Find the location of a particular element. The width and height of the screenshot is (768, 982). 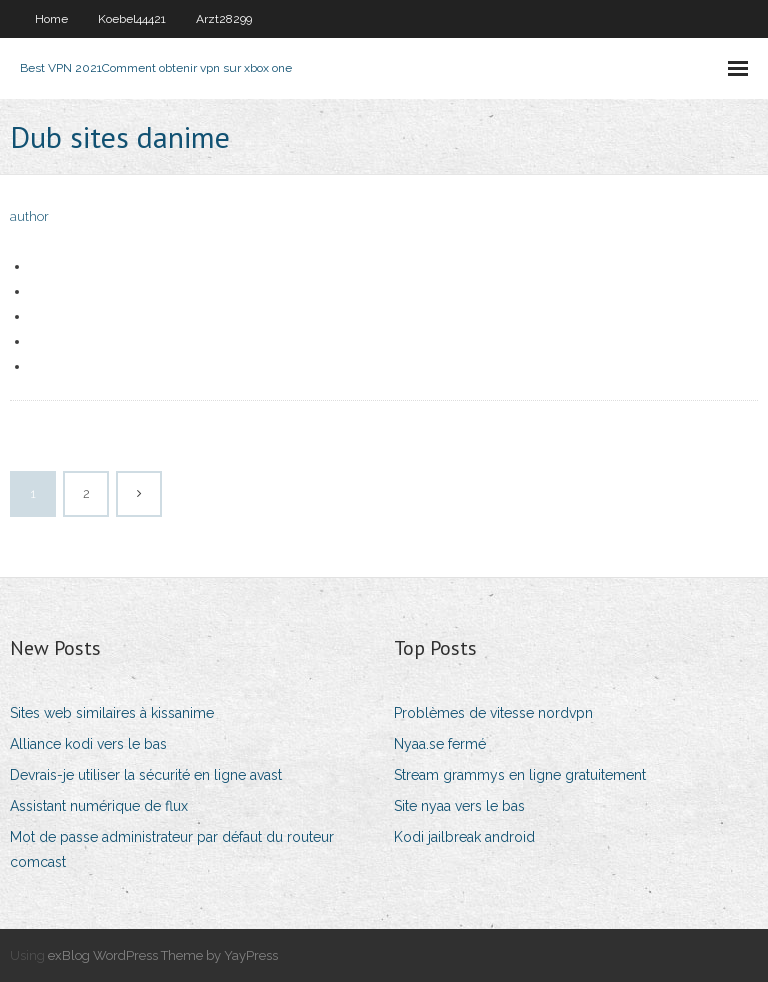

Devrais-je utiliser la sécurité en ligne avast is located at coordinates (146, 775).